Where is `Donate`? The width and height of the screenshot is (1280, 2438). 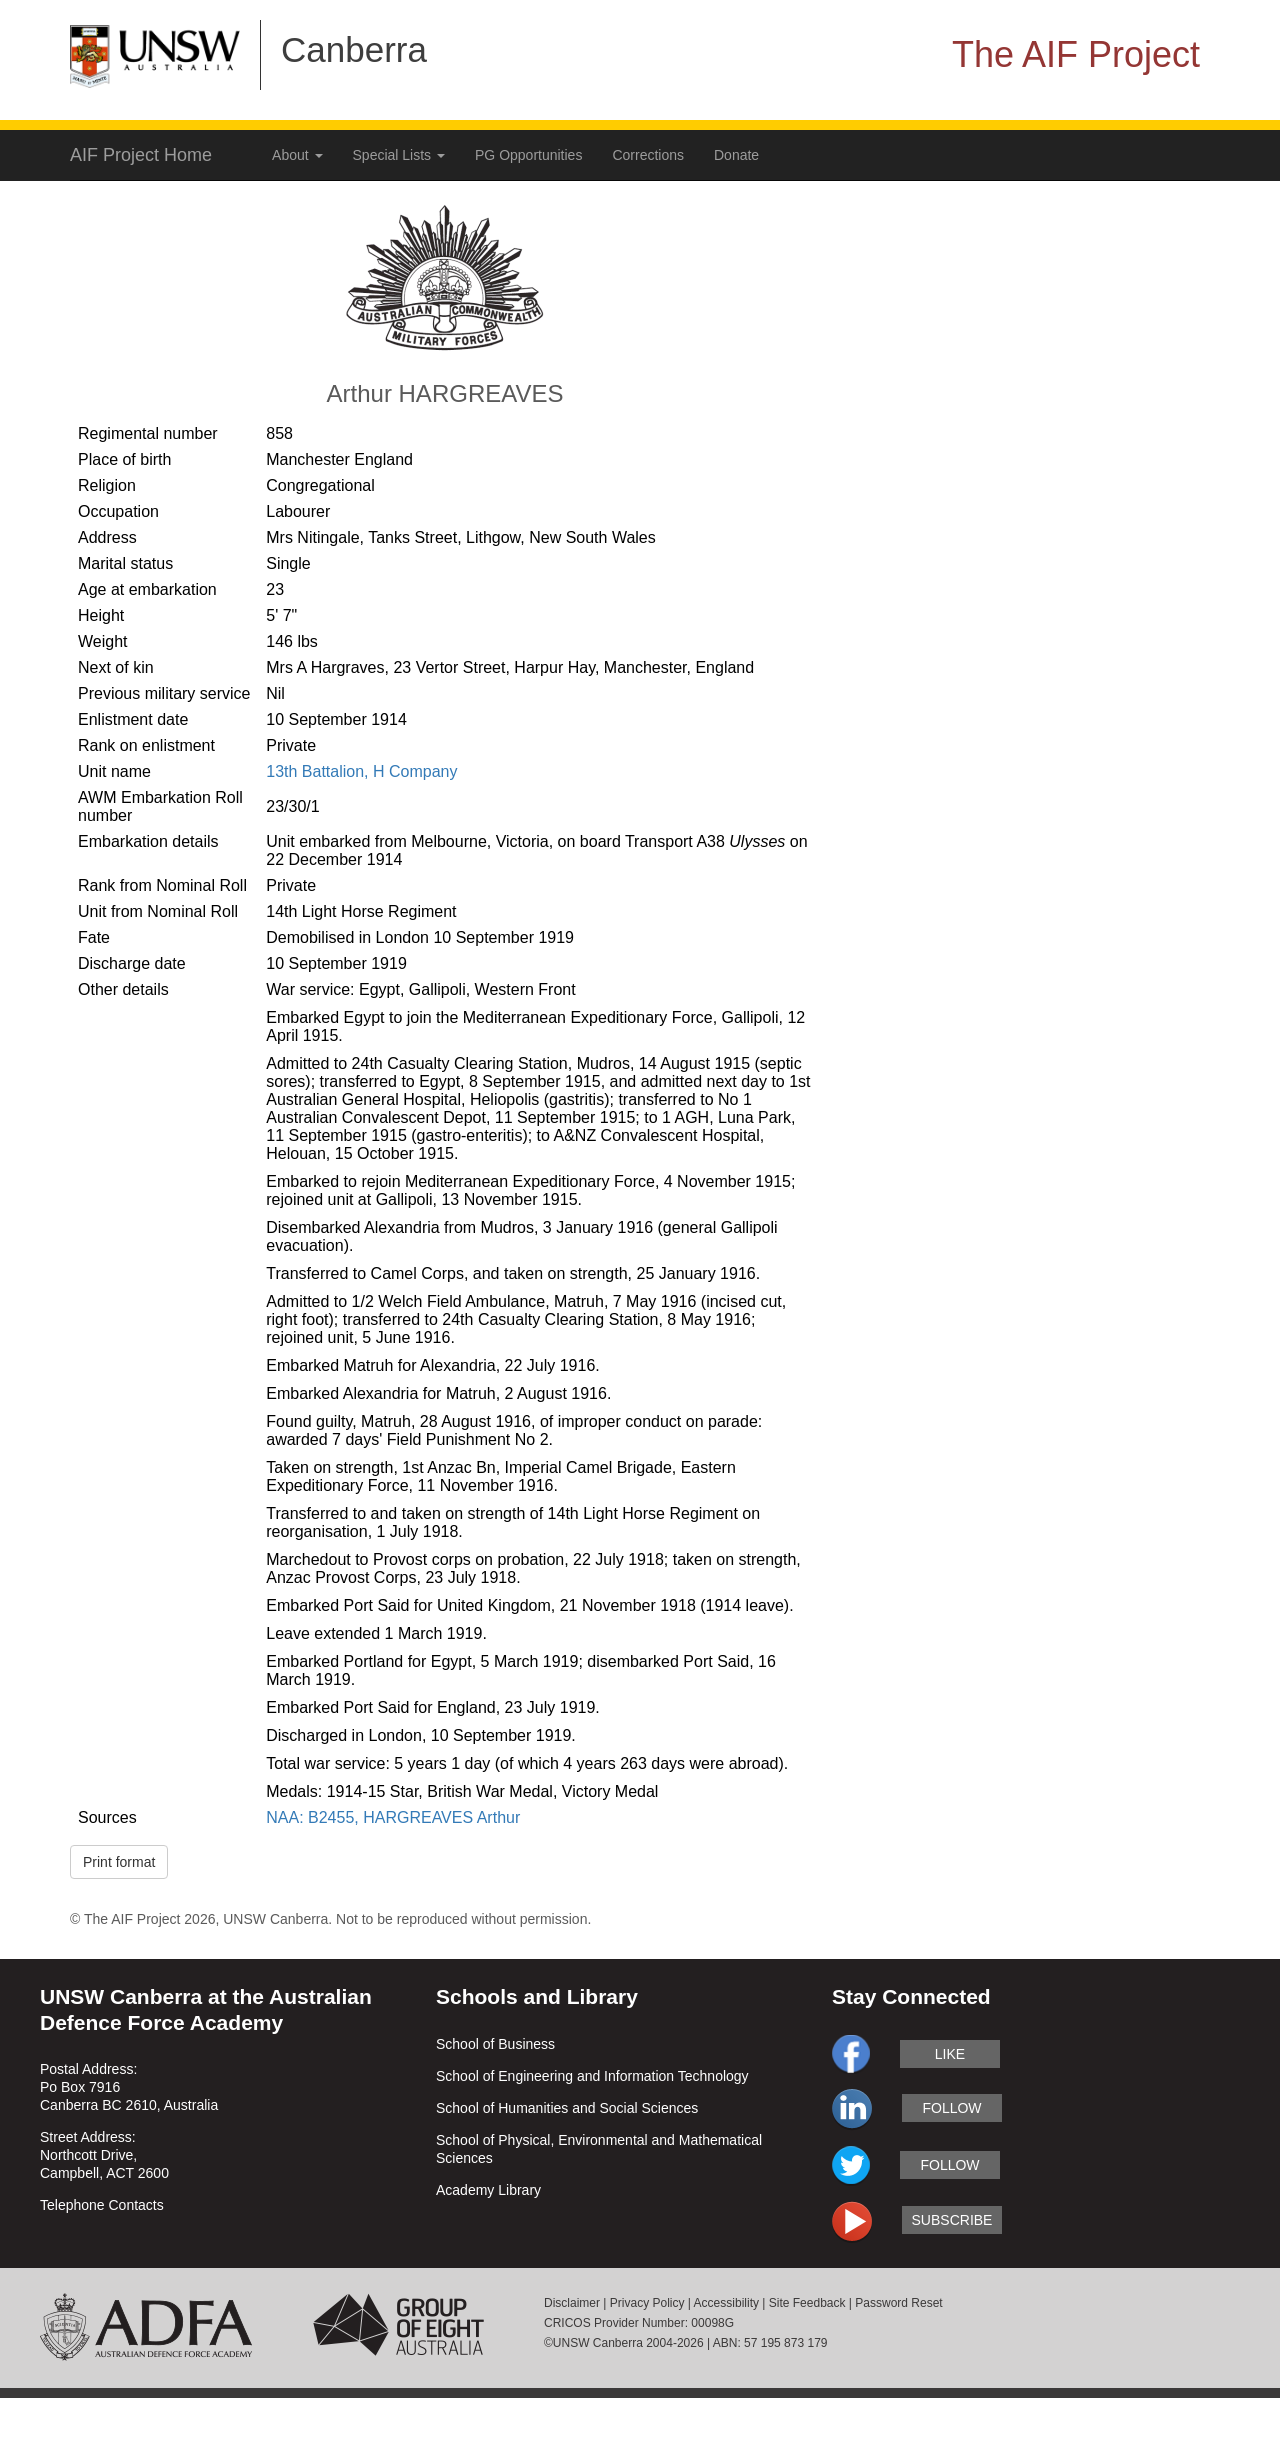 Donate is located at coordinates (736, 155).